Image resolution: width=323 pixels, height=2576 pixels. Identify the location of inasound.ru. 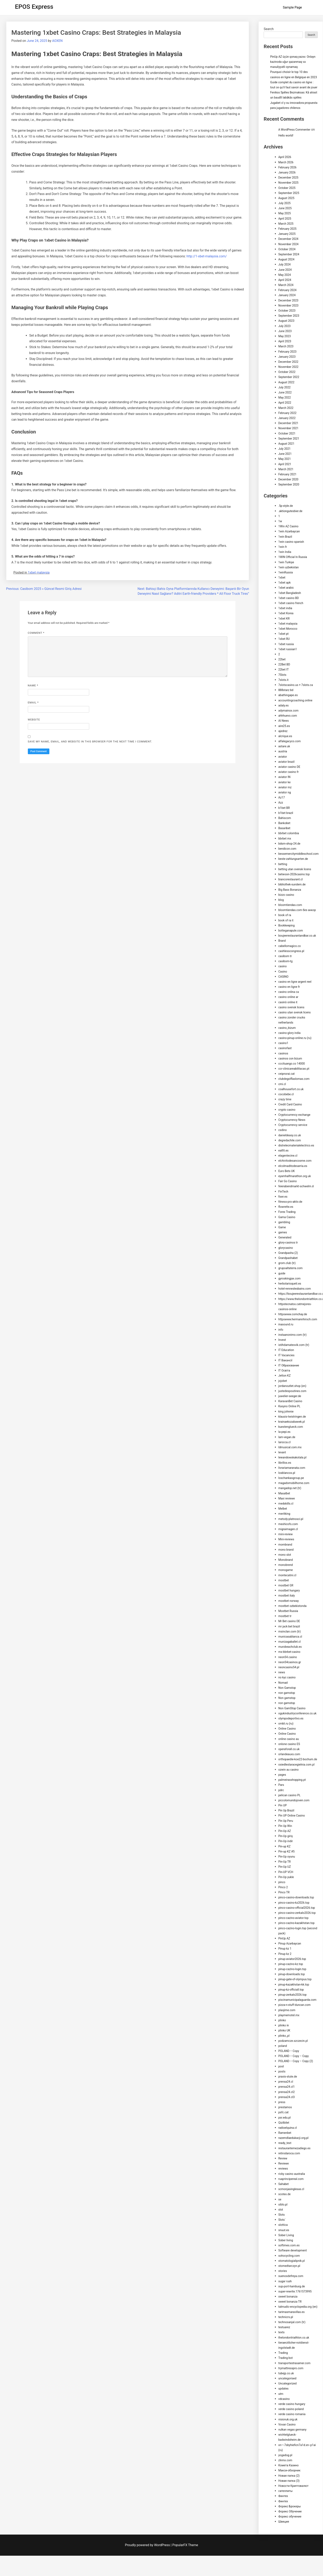
(285, 1324).